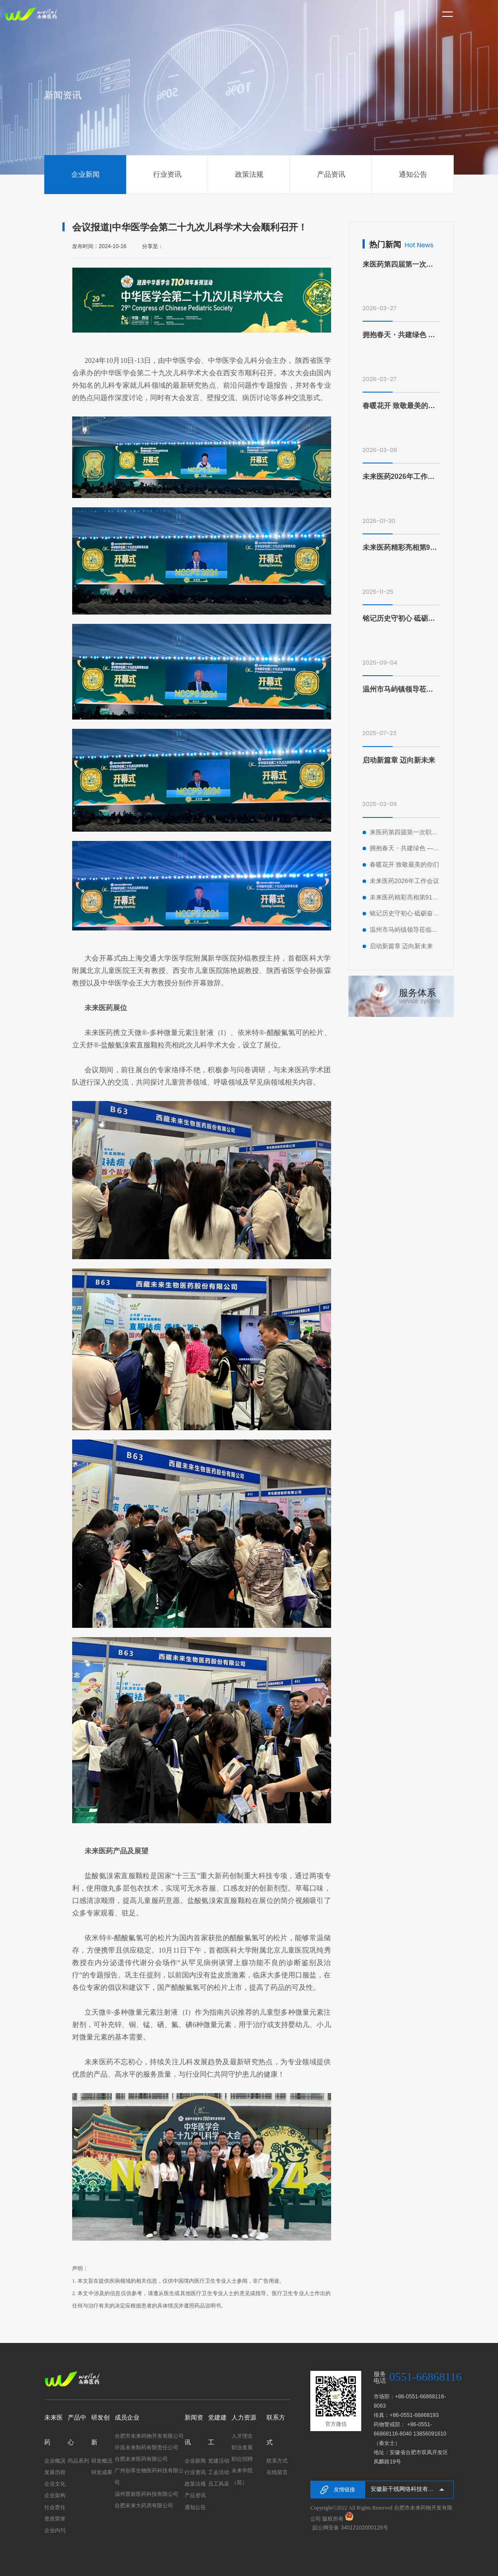 This screenshot has height=2576, width=498. I want to click on 研发成果, so click(101, 2472).